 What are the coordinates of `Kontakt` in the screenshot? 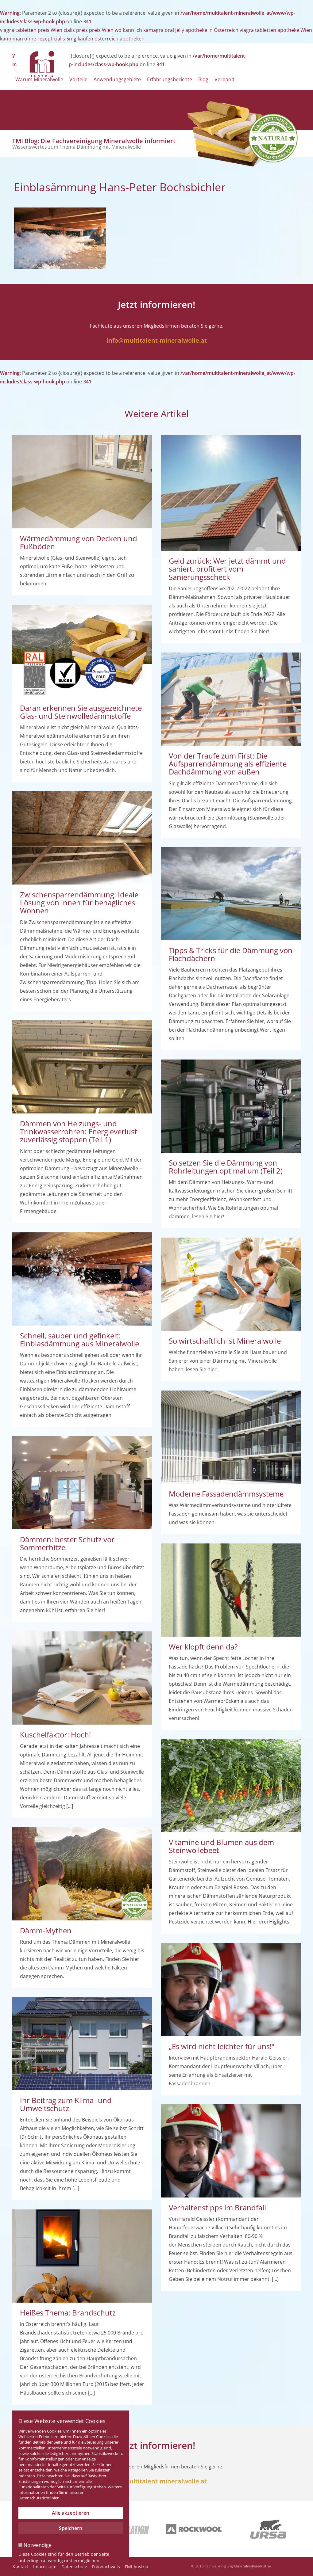 It's located at (20, 2567).